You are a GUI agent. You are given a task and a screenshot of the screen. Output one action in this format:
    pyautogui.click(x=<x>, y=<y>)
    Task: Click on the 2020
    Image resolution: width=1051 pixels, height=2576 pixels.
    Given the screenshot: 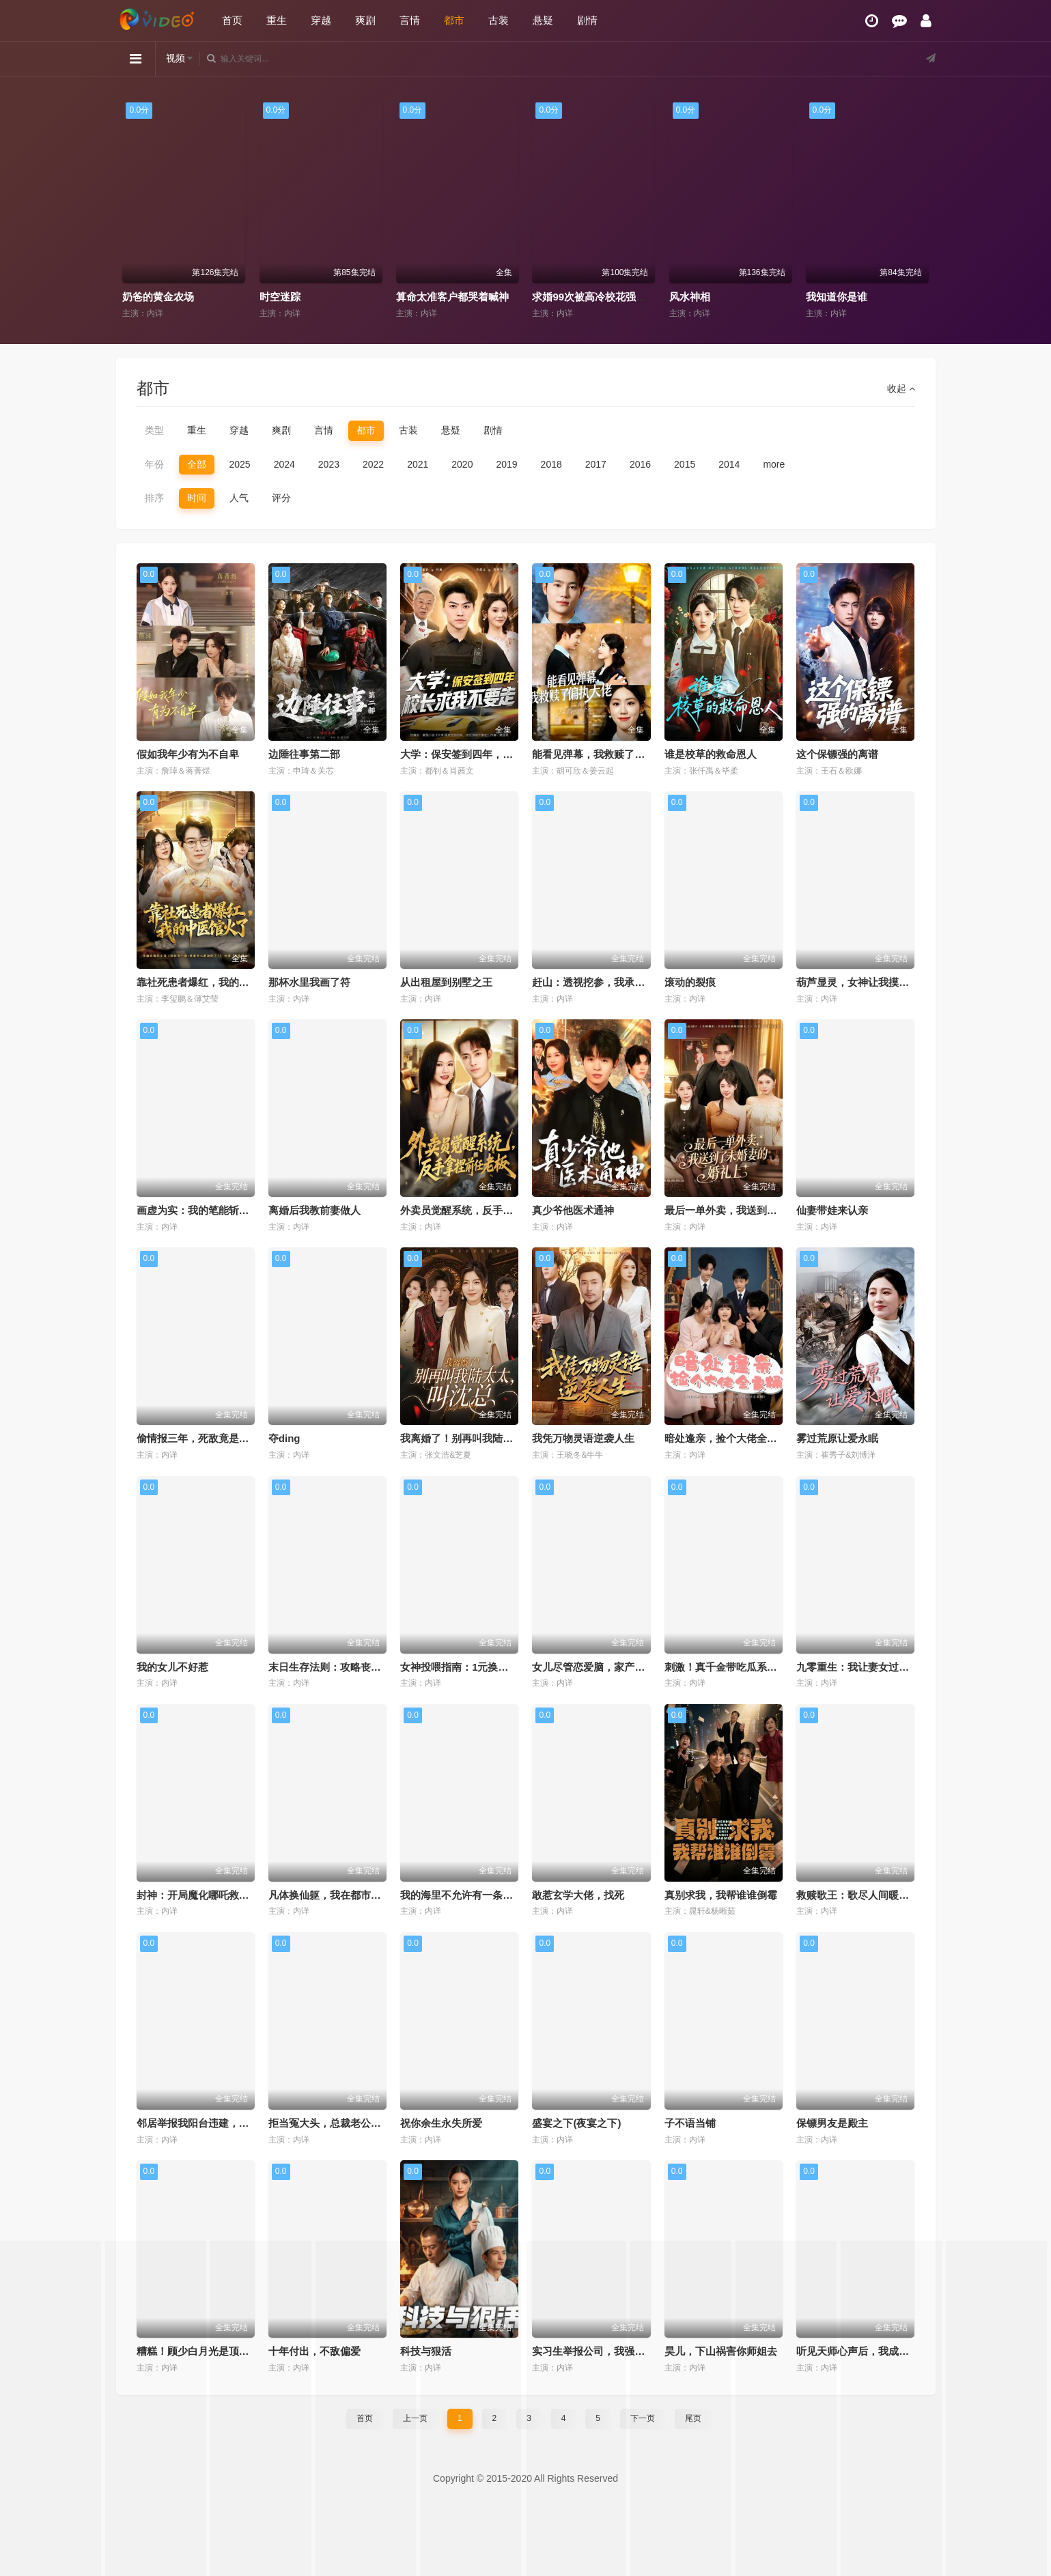 What is the action you would take?
    pyautogui.click(x=462, y=464)
    